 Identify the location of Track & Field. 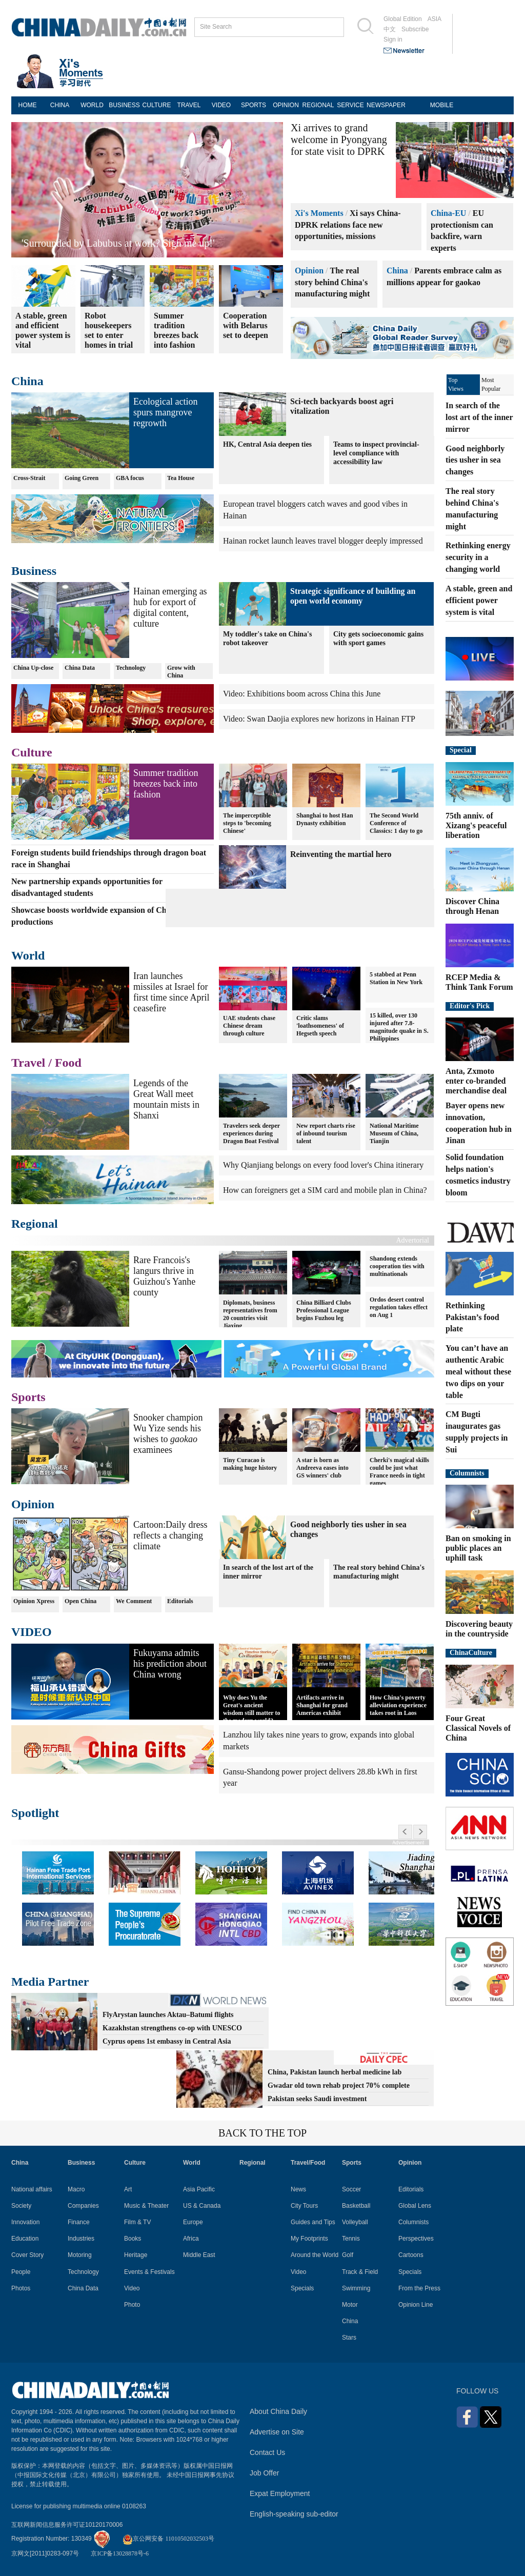
(360, 2271).